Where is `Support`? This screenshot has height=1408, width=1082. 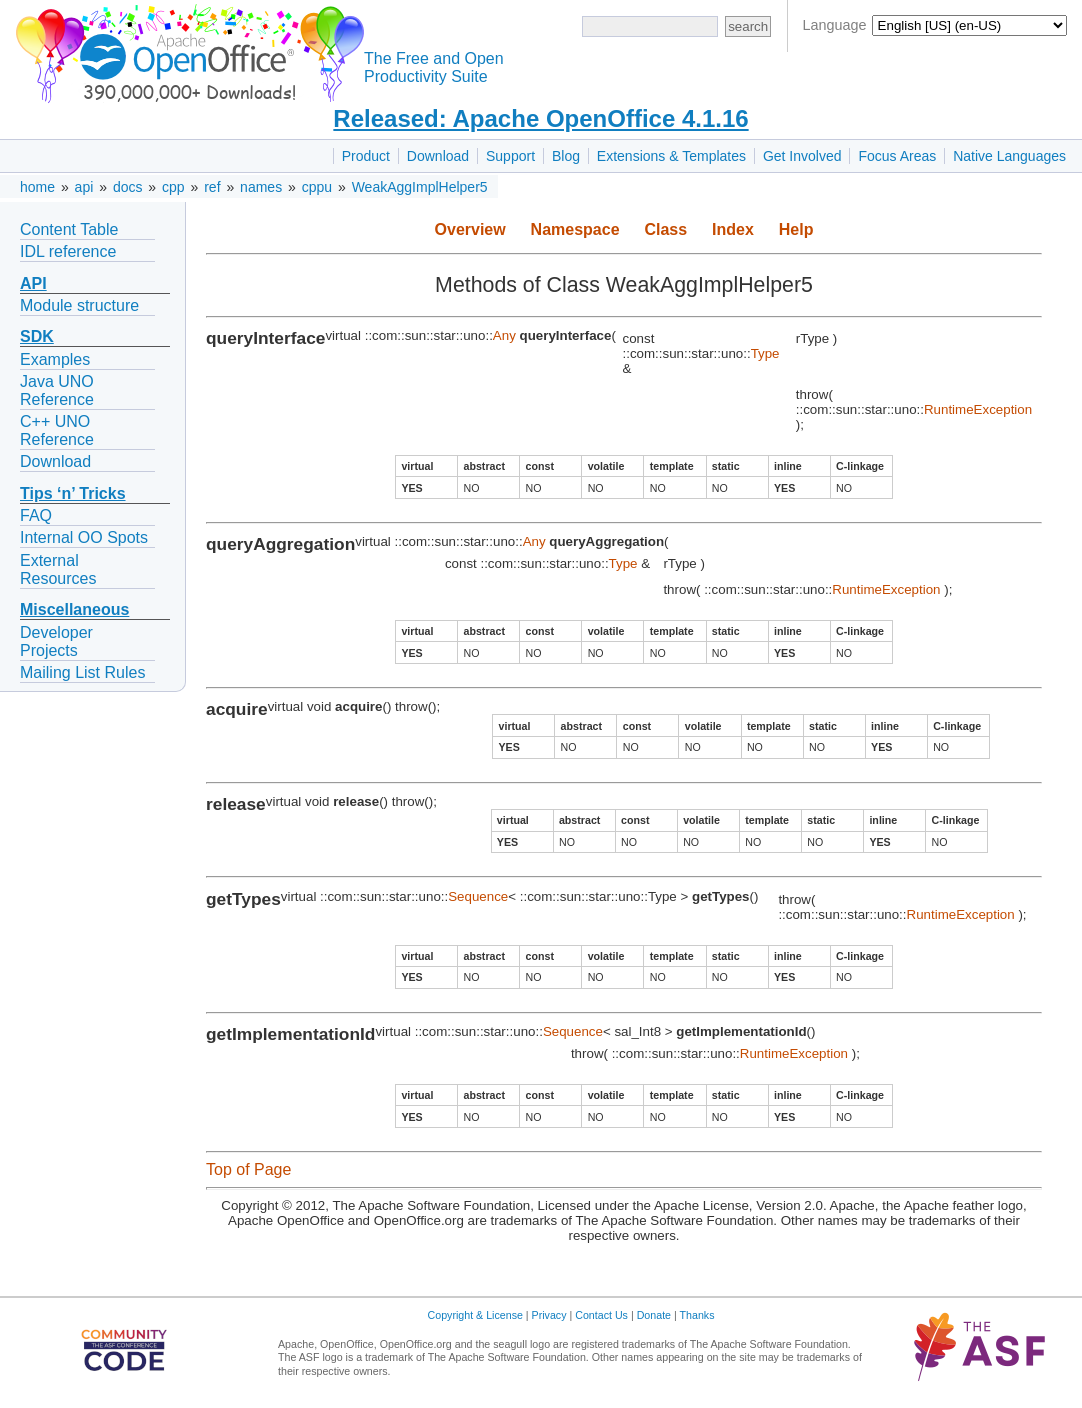 Support is located at coordinates (510, 156).